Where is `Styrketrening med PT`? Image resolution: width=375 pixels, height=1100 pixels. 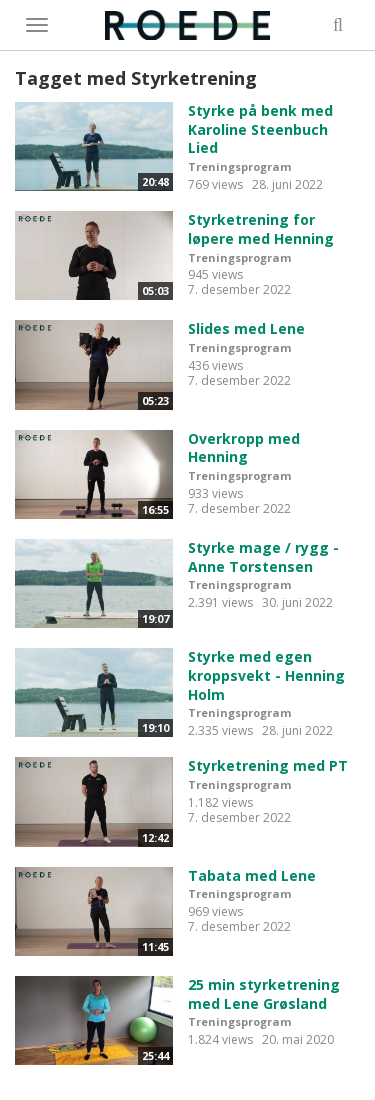
Styrketrening med PT is located at coordinates (268, 765).